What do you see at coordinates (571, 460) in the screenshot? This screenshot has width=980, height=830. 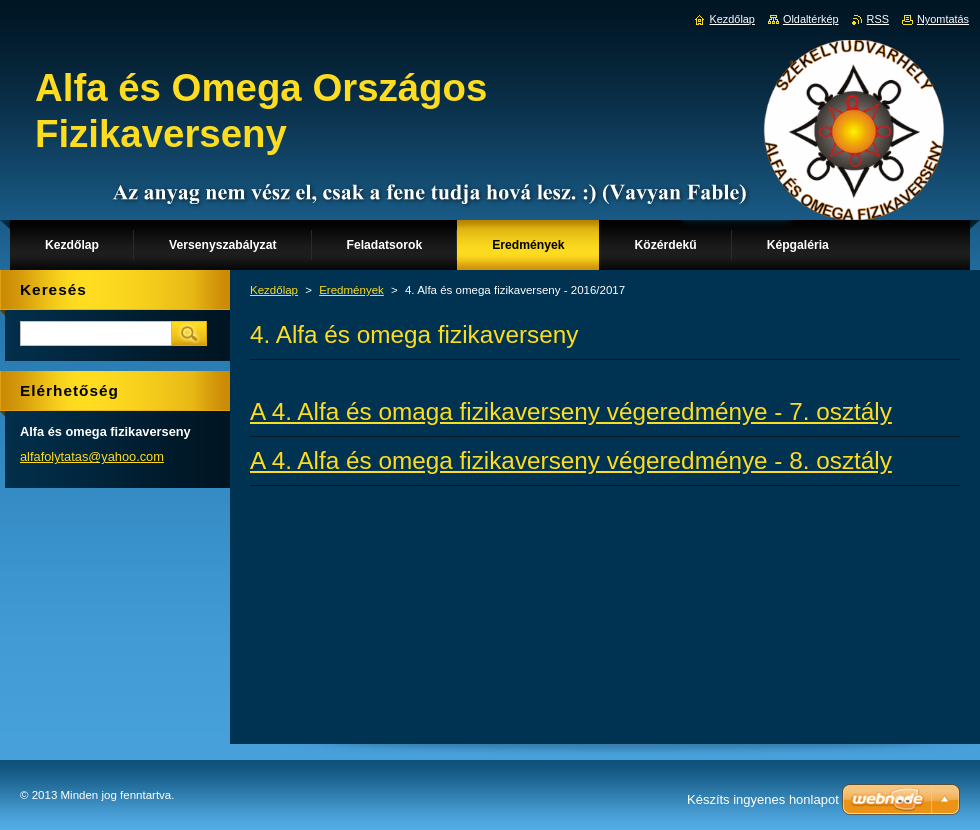 I see `A 4. Alfa és omega fizikaverseny végeredménye - 8. osztály` at bounding box center [571, 460].